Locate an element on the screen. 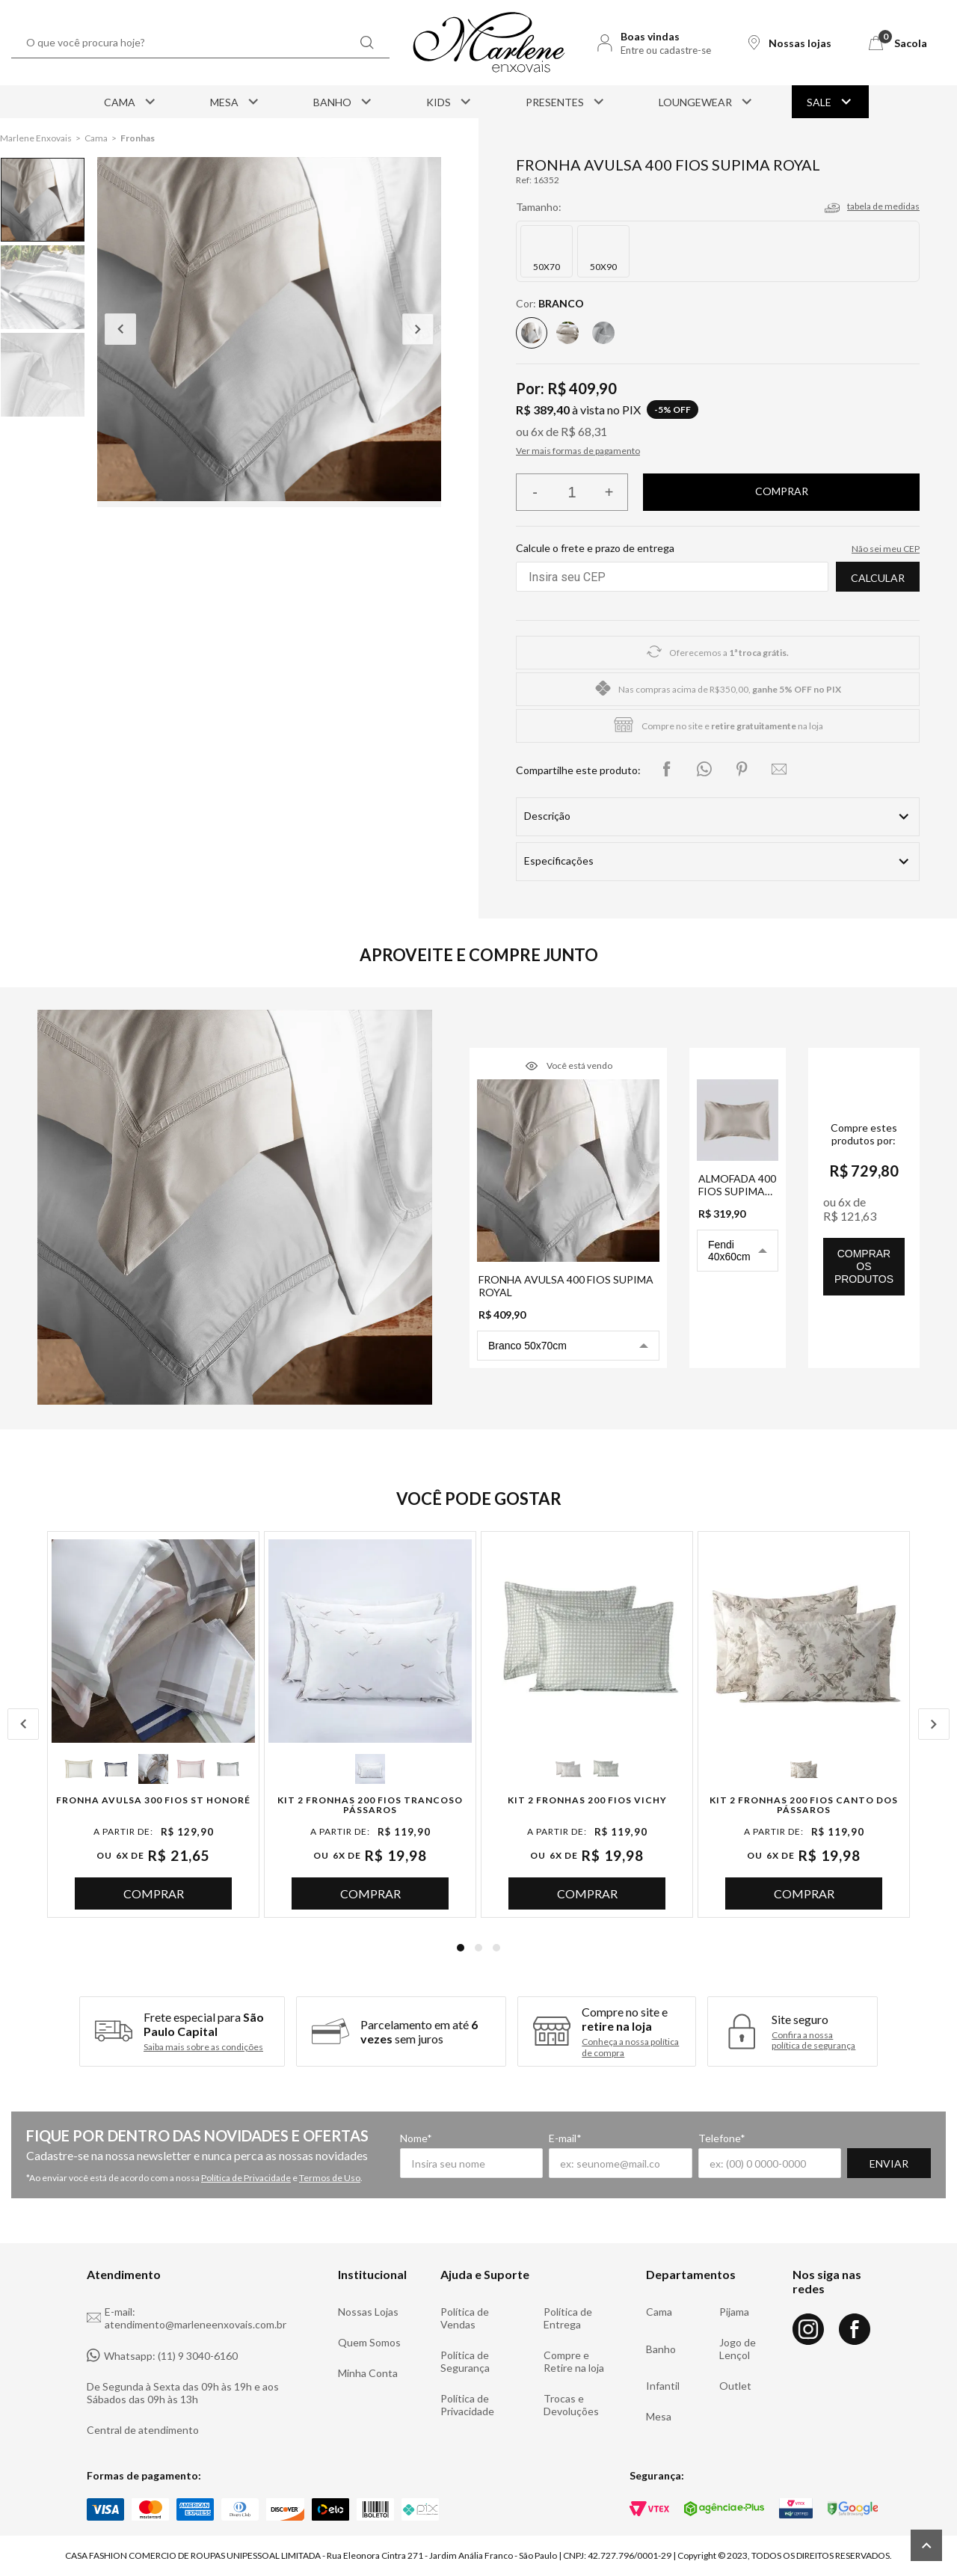  E-mail* is located at coordinates (565, 2138).